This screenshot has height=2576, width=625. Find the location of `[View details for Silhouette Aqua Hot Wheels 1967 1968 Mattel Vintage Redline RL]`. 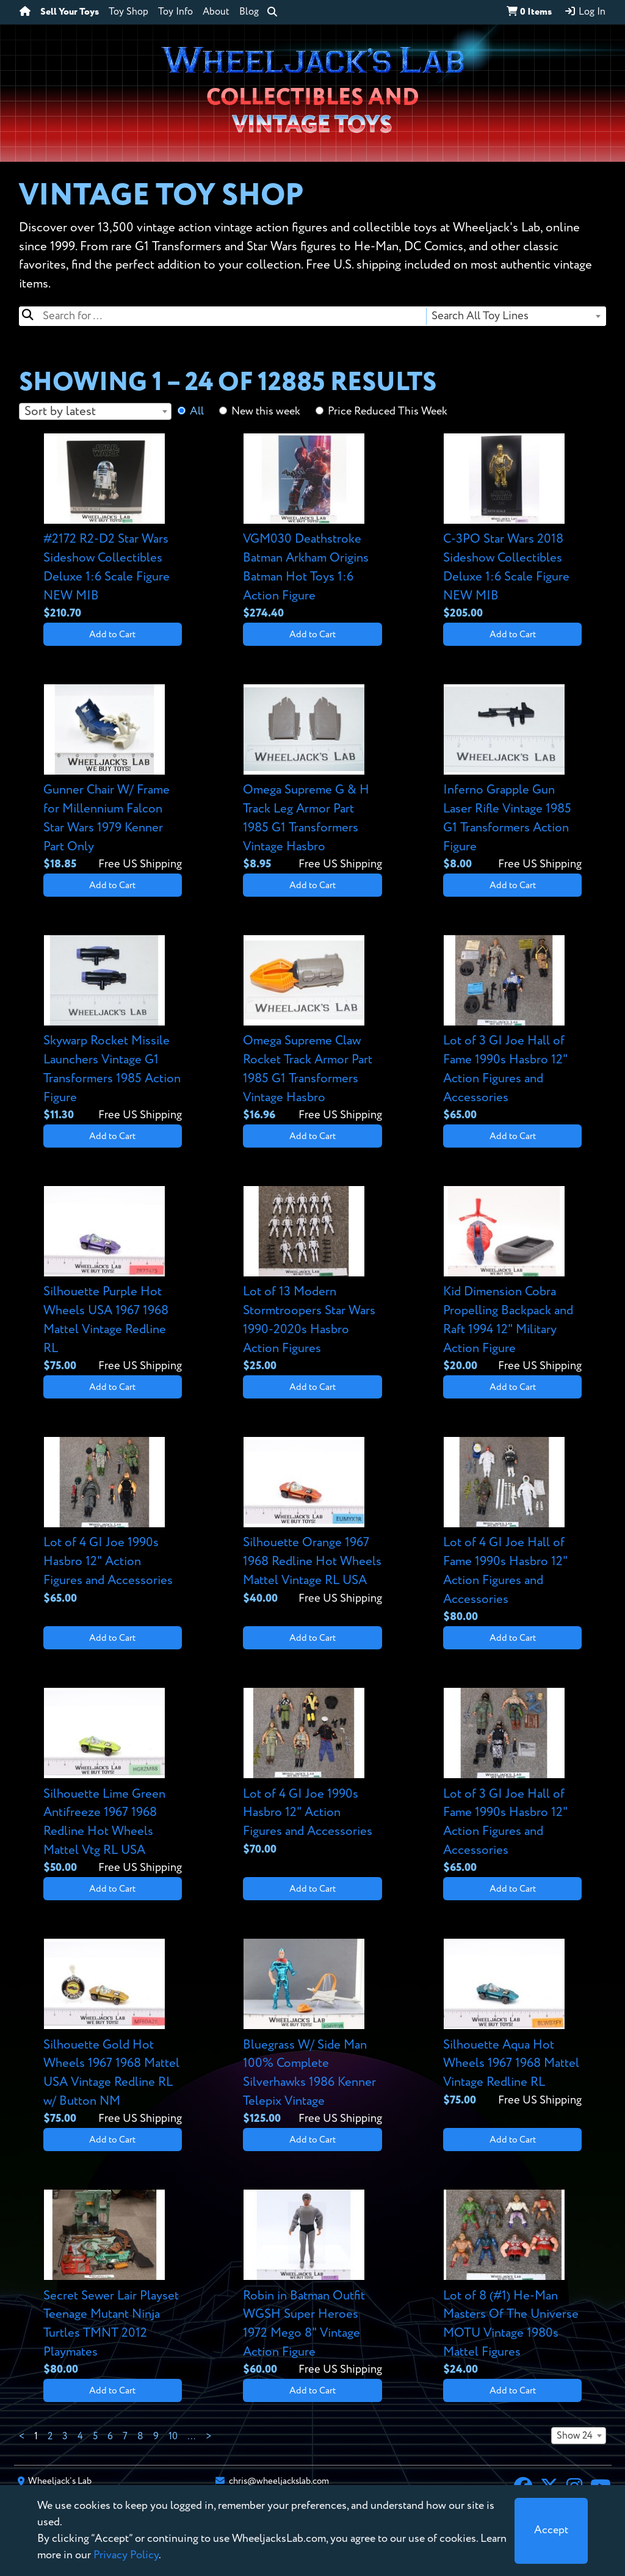

[View details for Silhouette Aqua Hot Wheels 1967 1968 Mattel Vintage Redline RL] is located at coordinates (512, 2024).